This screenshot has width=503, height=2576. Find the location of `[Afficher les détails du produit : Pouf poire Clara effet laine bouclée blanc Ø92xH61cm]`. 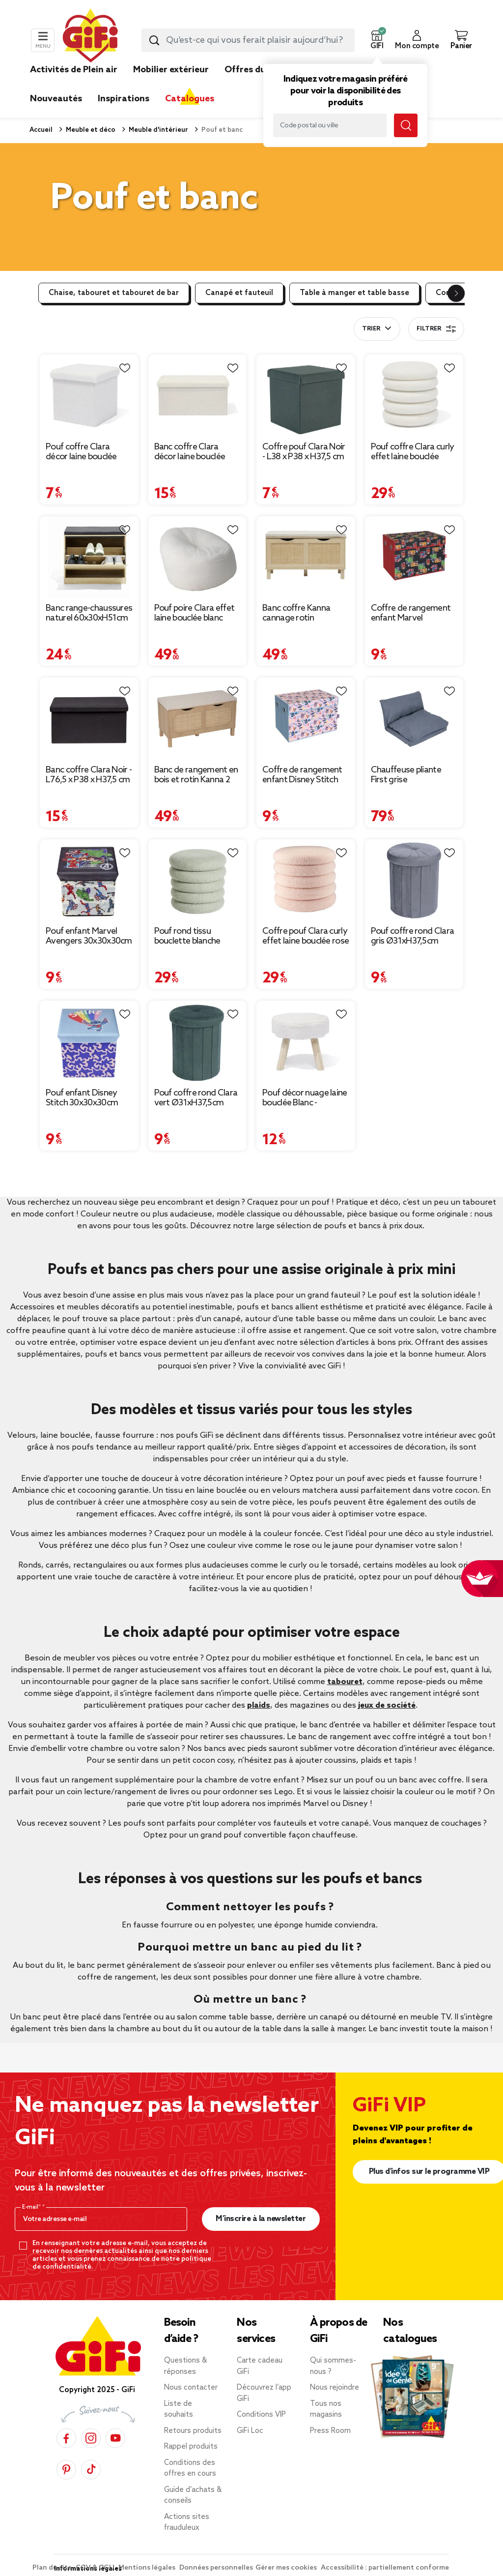

[Afficher les détails du produit : Pouf poire Clara effet laine bouclée blanc Ø92xH61cm] is located at coordinates (197, 557).